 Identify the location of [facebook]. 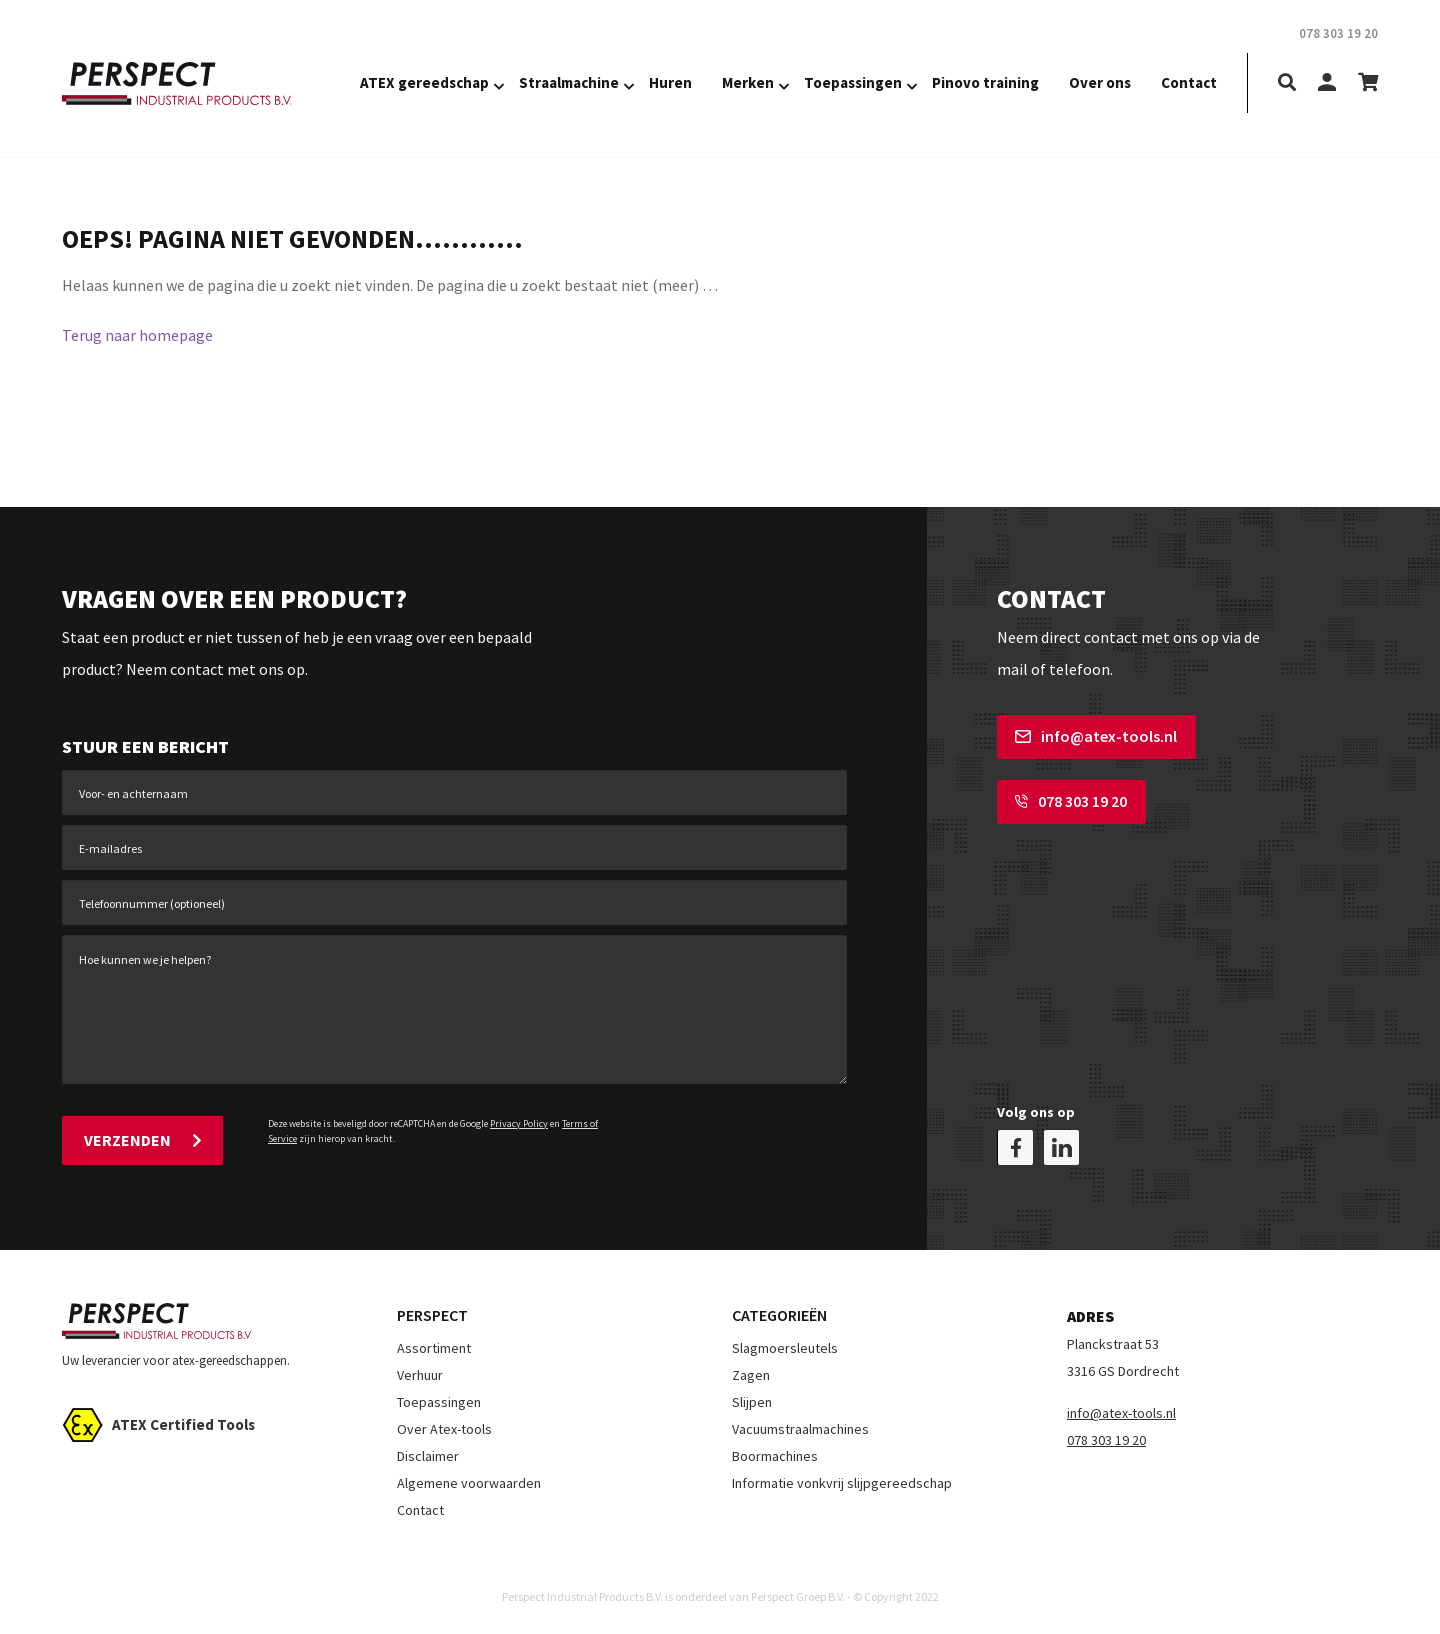
(1015, 1147).